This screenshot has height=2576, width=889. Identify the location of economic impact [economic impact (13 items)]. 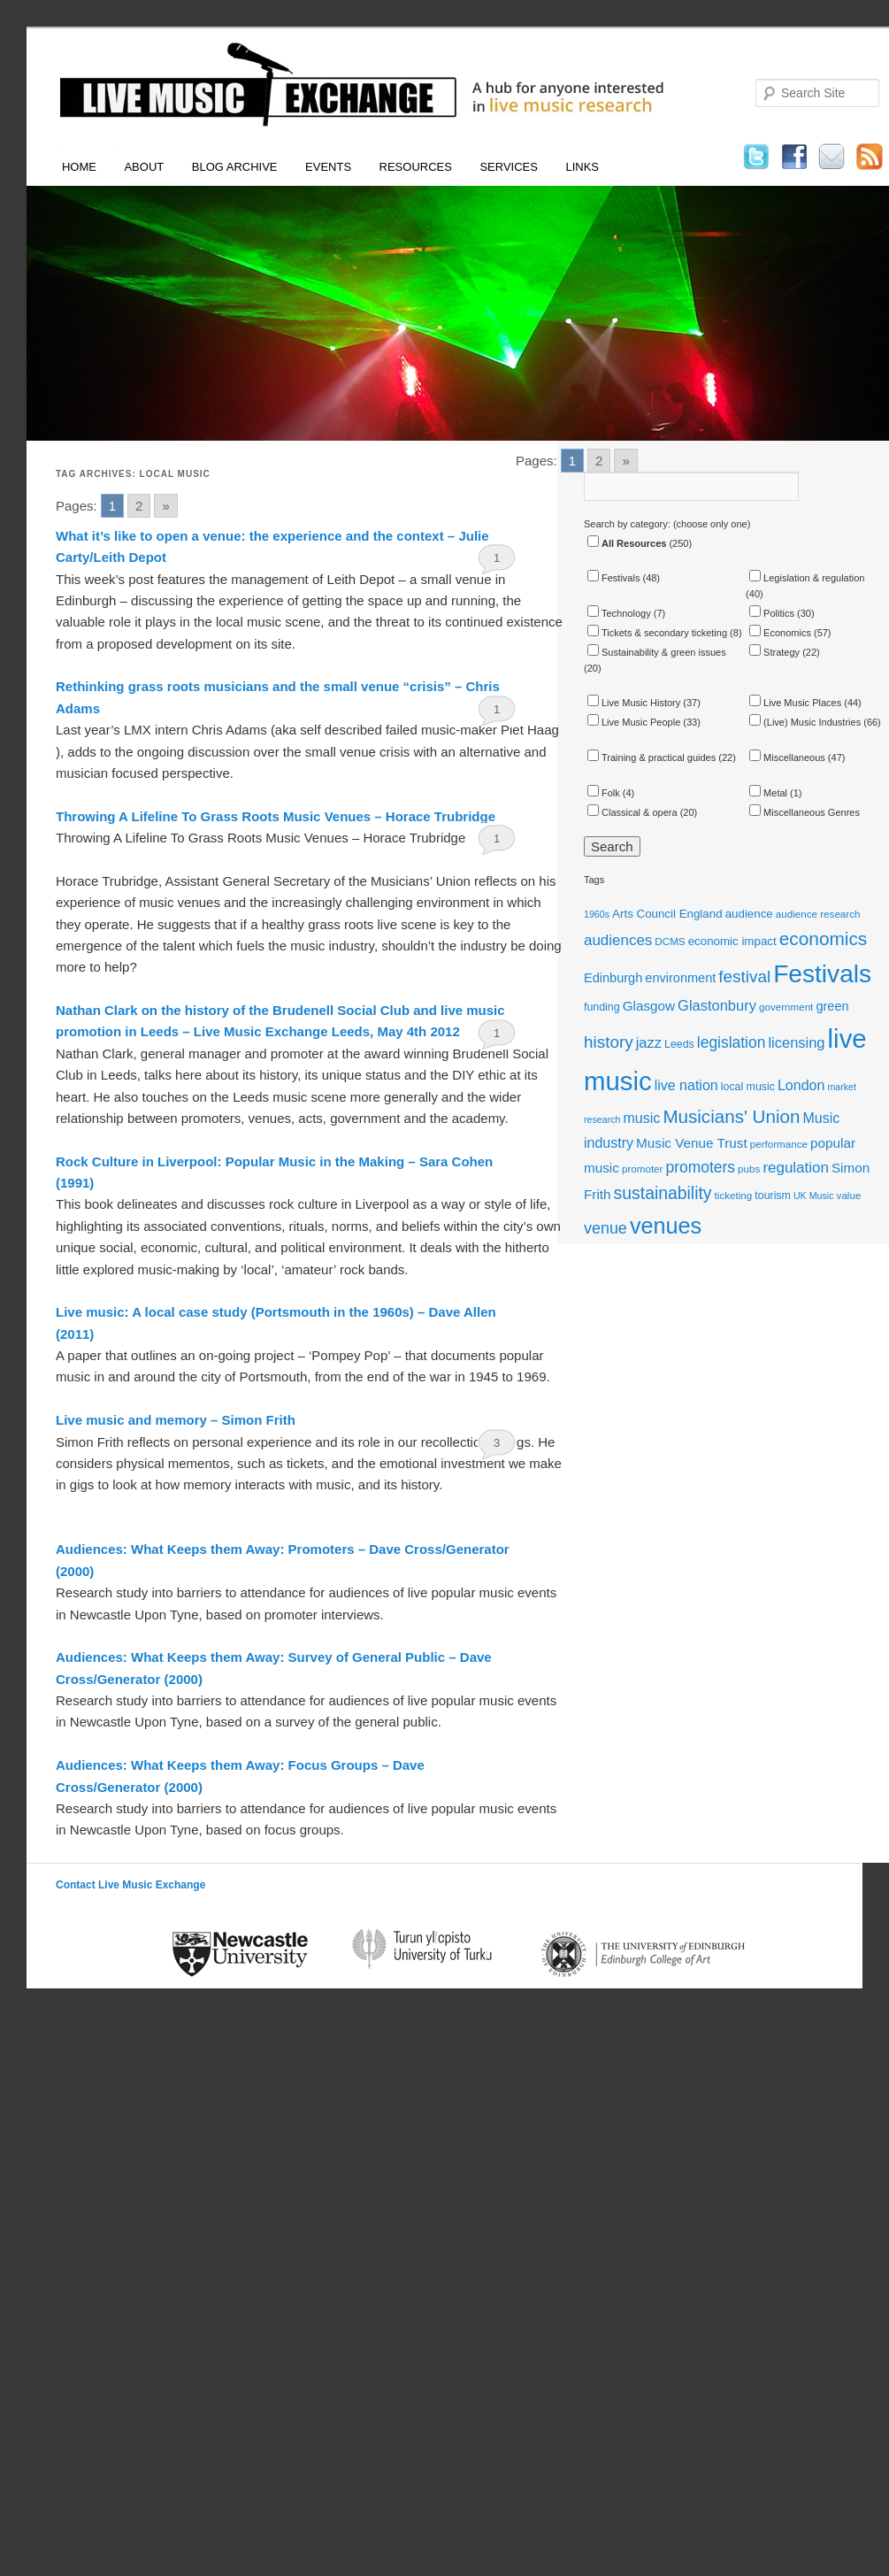
(732, 941).